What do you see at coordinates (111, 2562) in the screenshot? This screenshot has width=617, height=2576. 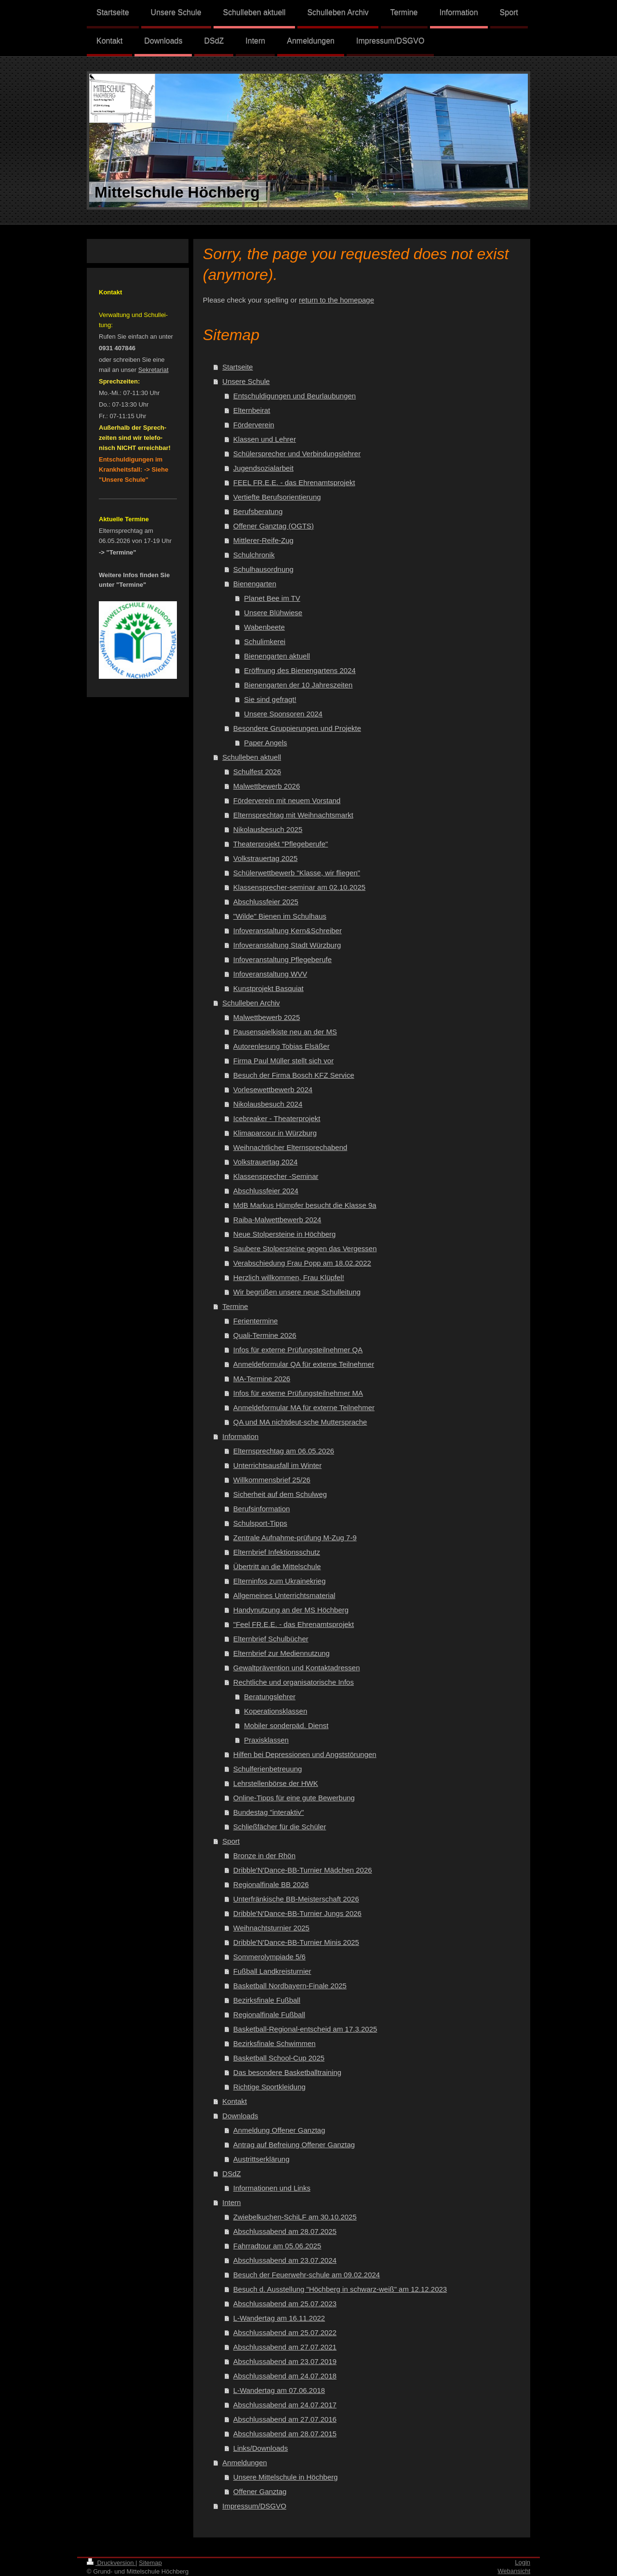 I see `Druckversion` at bounding box center [111, 2562].